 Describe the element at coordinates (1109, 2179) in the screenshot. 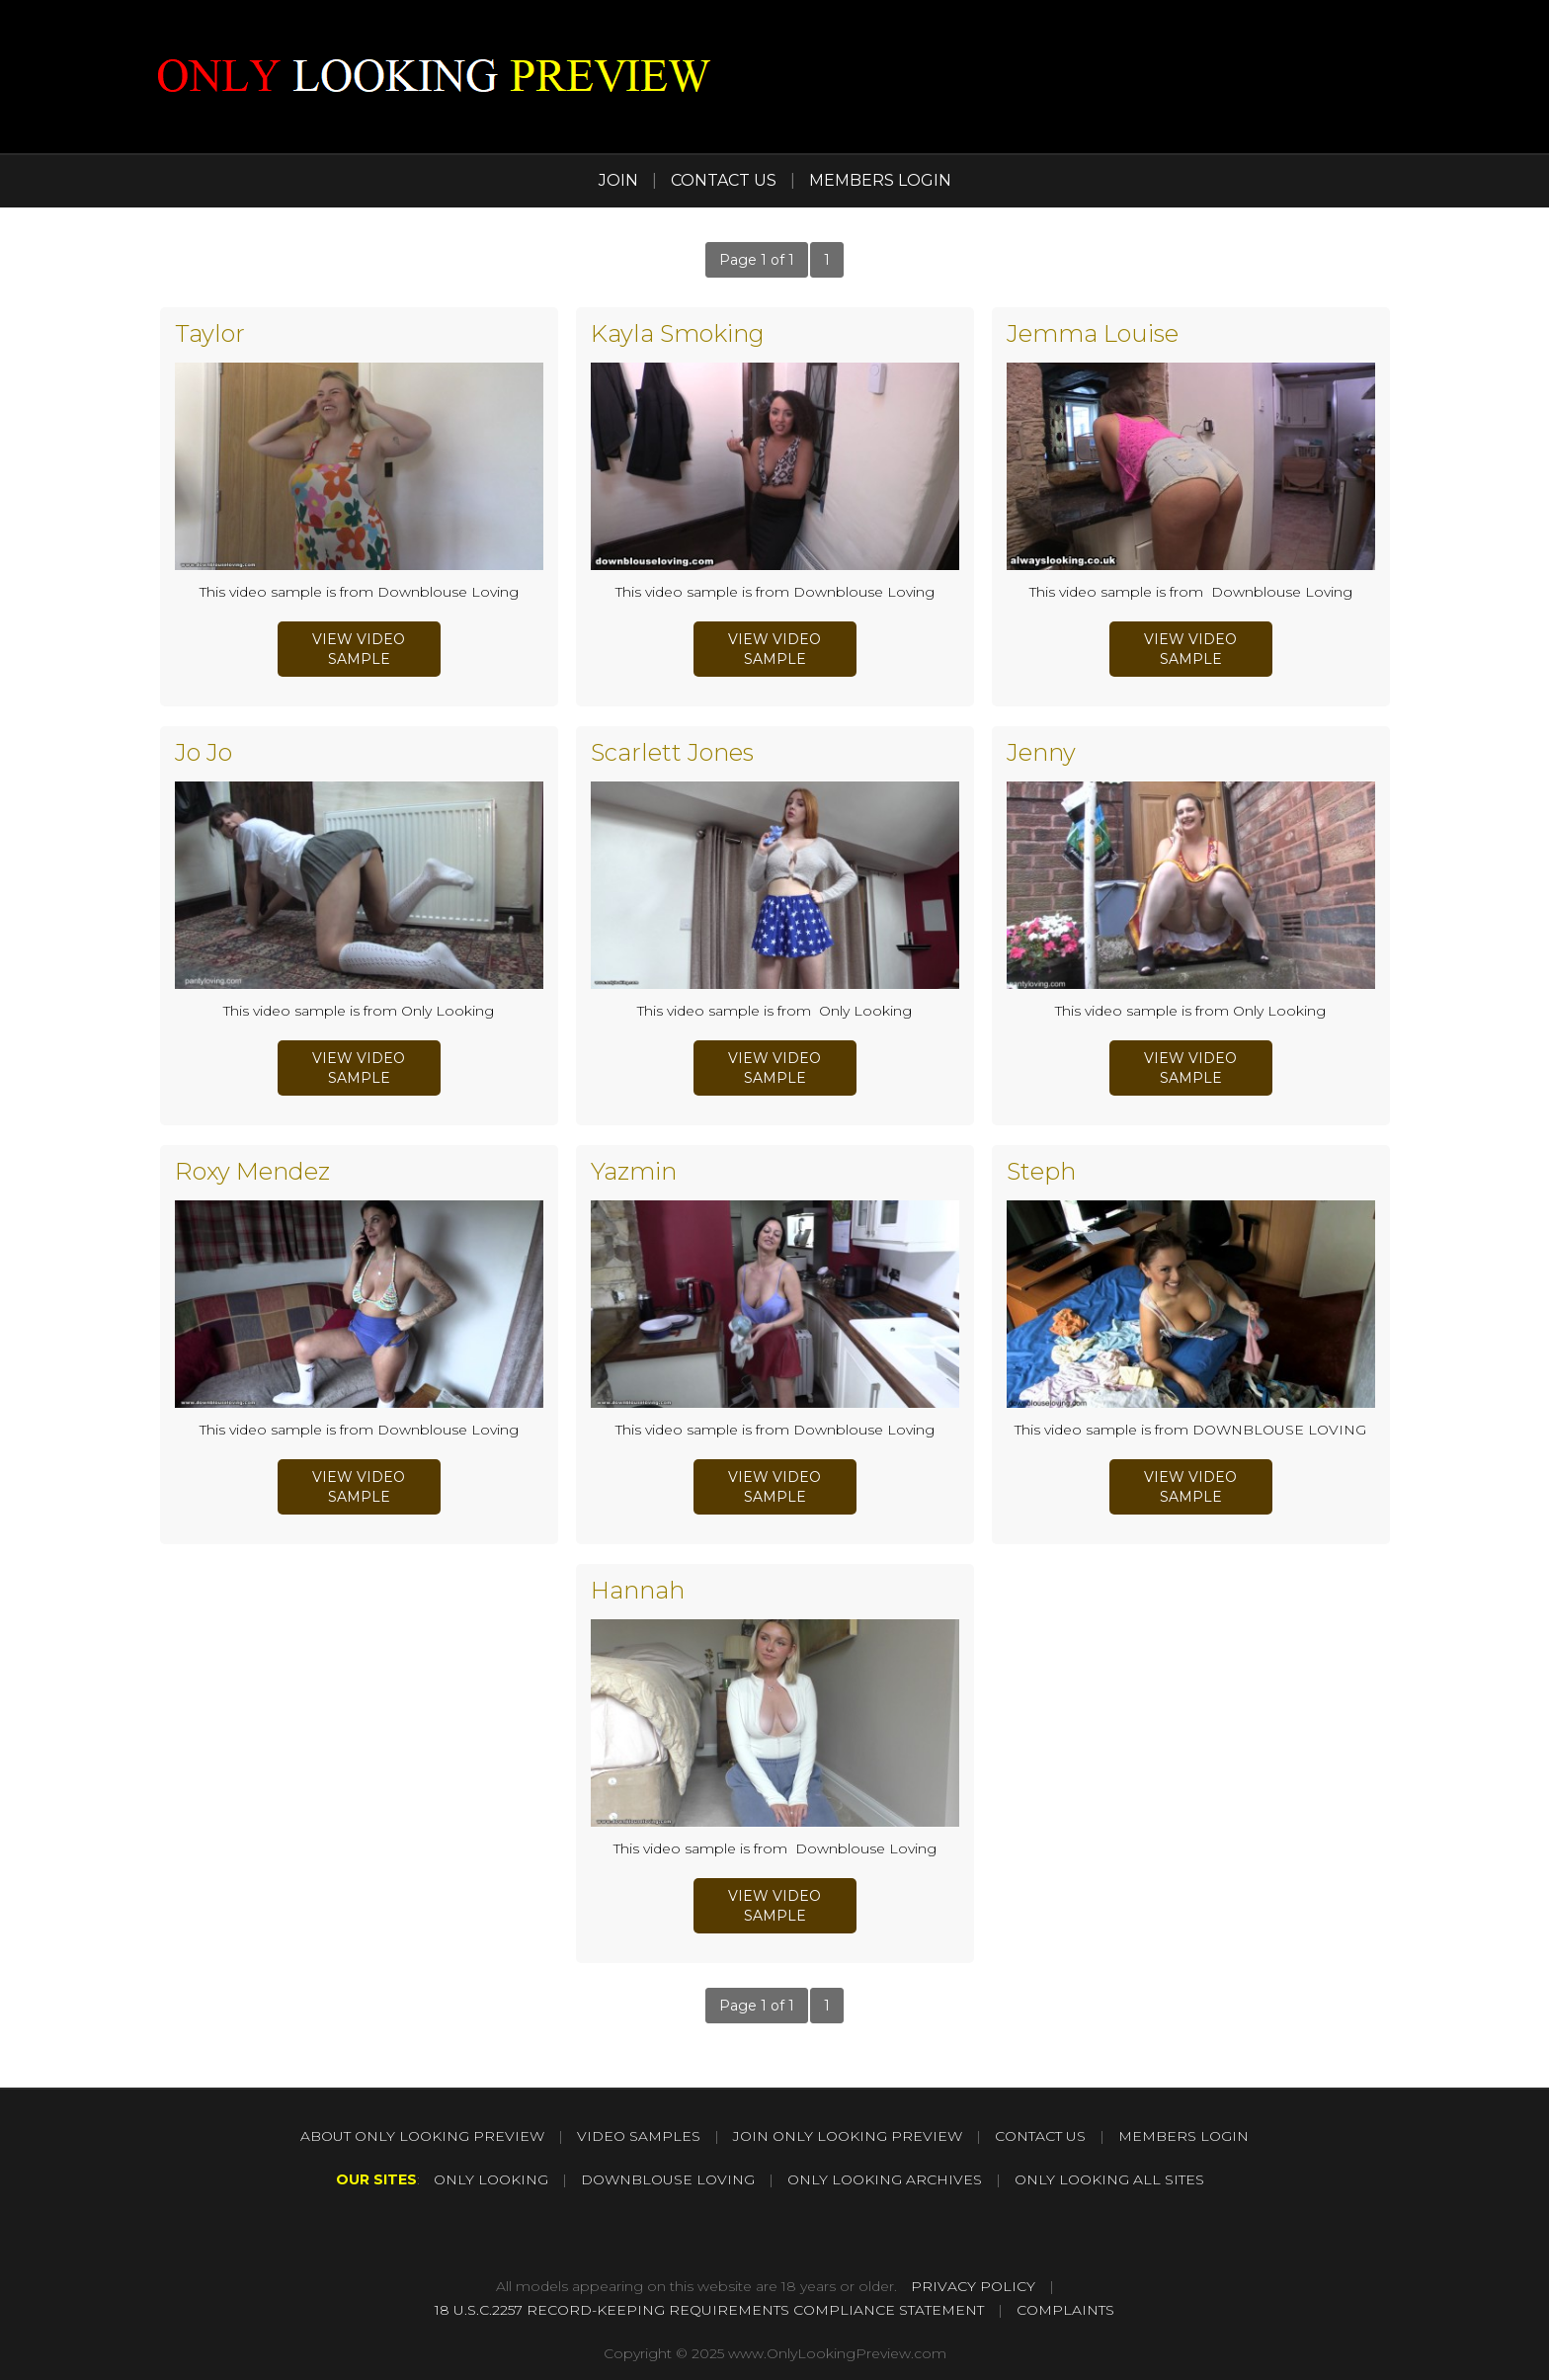

I see `ONLY LOOKING ALL SITES` at that location.